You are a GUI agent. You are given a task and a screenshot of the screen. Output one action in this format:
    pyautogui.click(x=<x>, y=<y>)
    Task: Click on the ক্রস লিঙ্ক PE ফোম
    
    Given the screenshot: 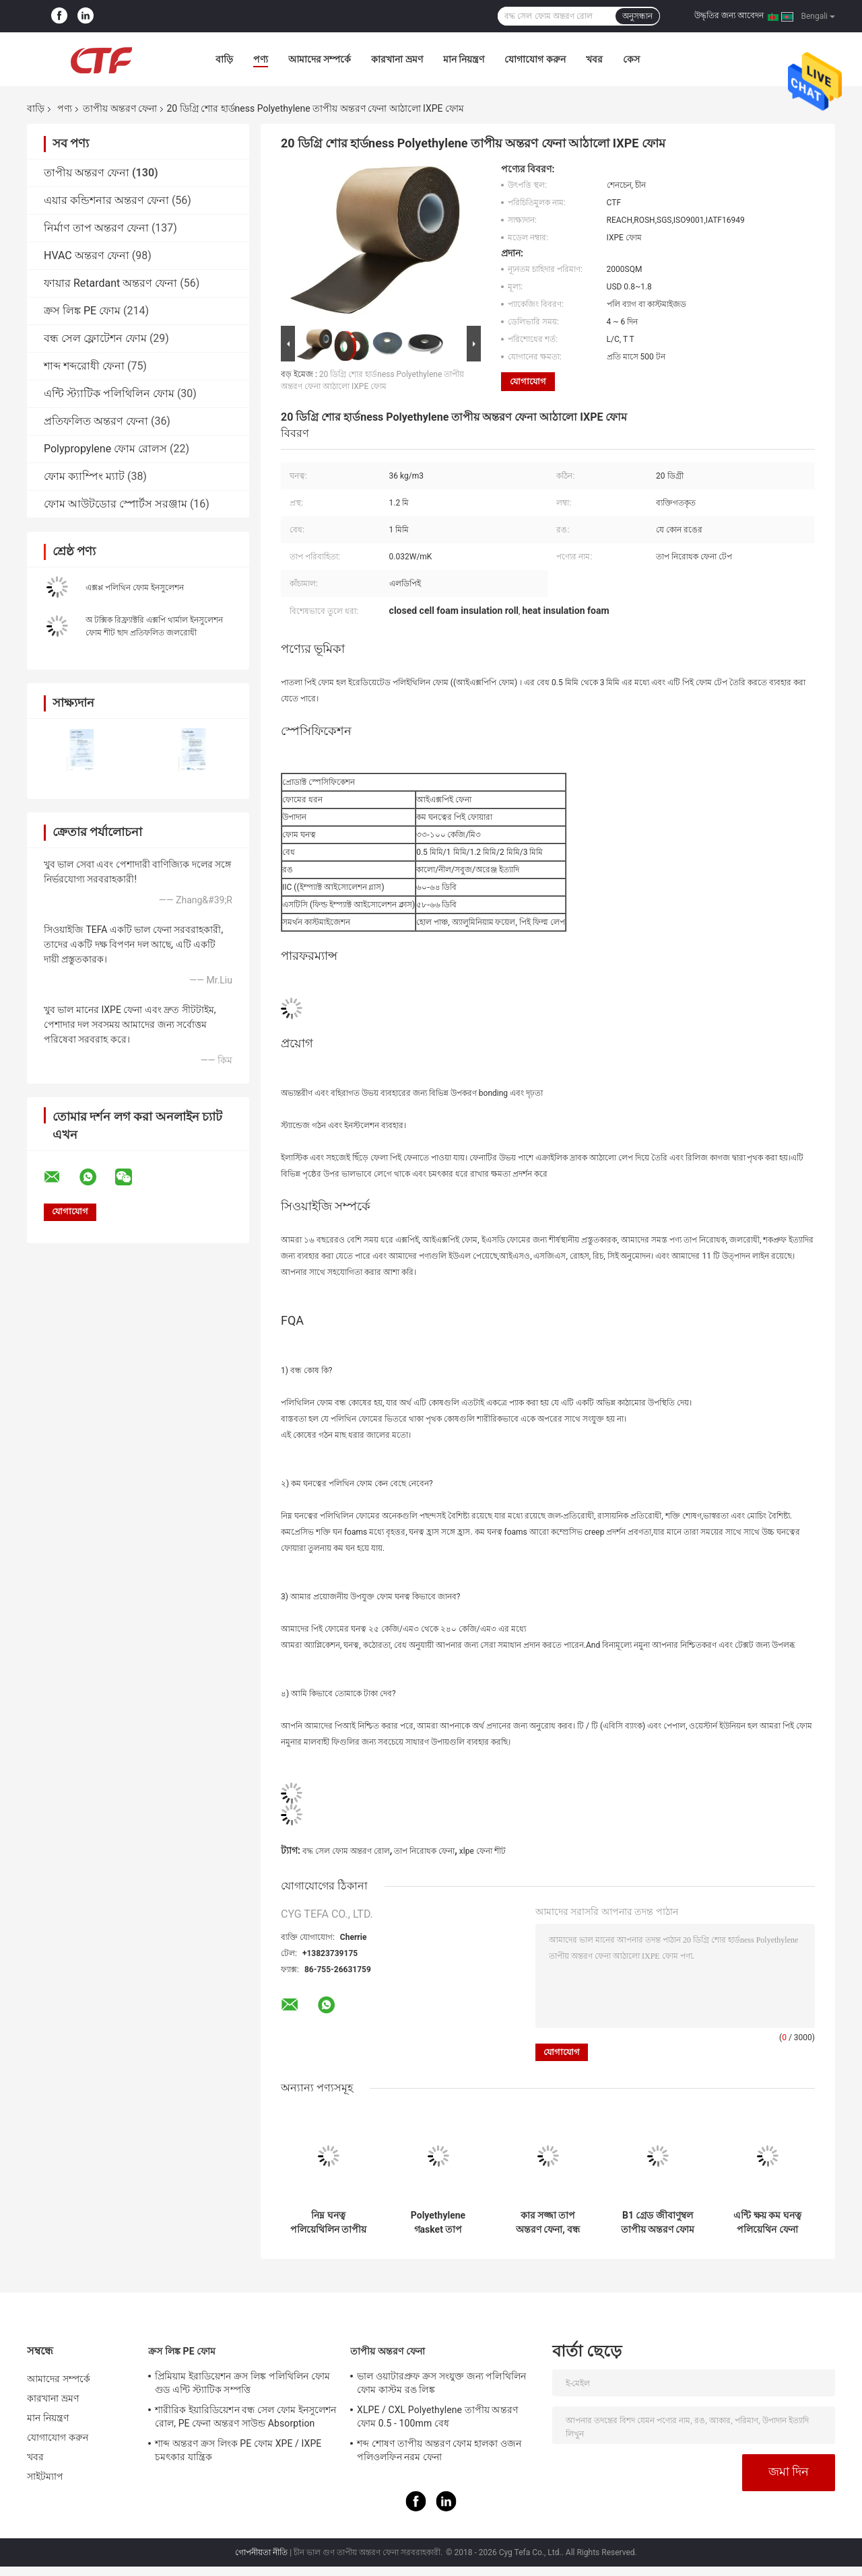 What is the action you would take?
    pyautogui.click(x=82, y=310)
    